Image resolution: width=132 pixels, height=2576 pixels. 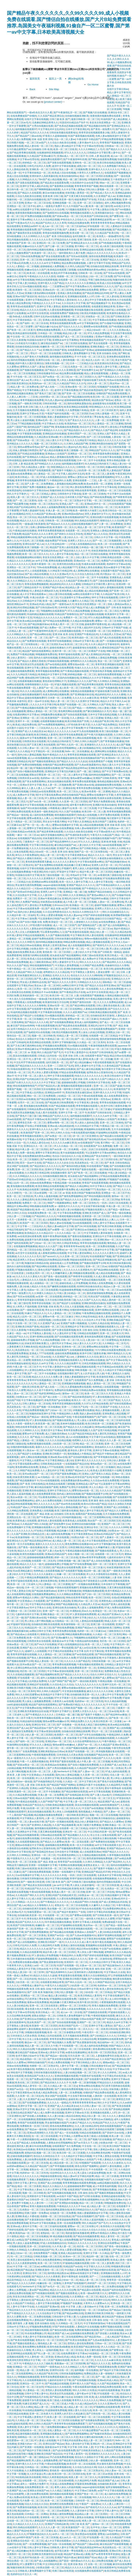 What do you see at coordinates (27, 233) in the screenshot?
I see `国产爆操黑丝美女在线观看` at bounding box center [27, 233].